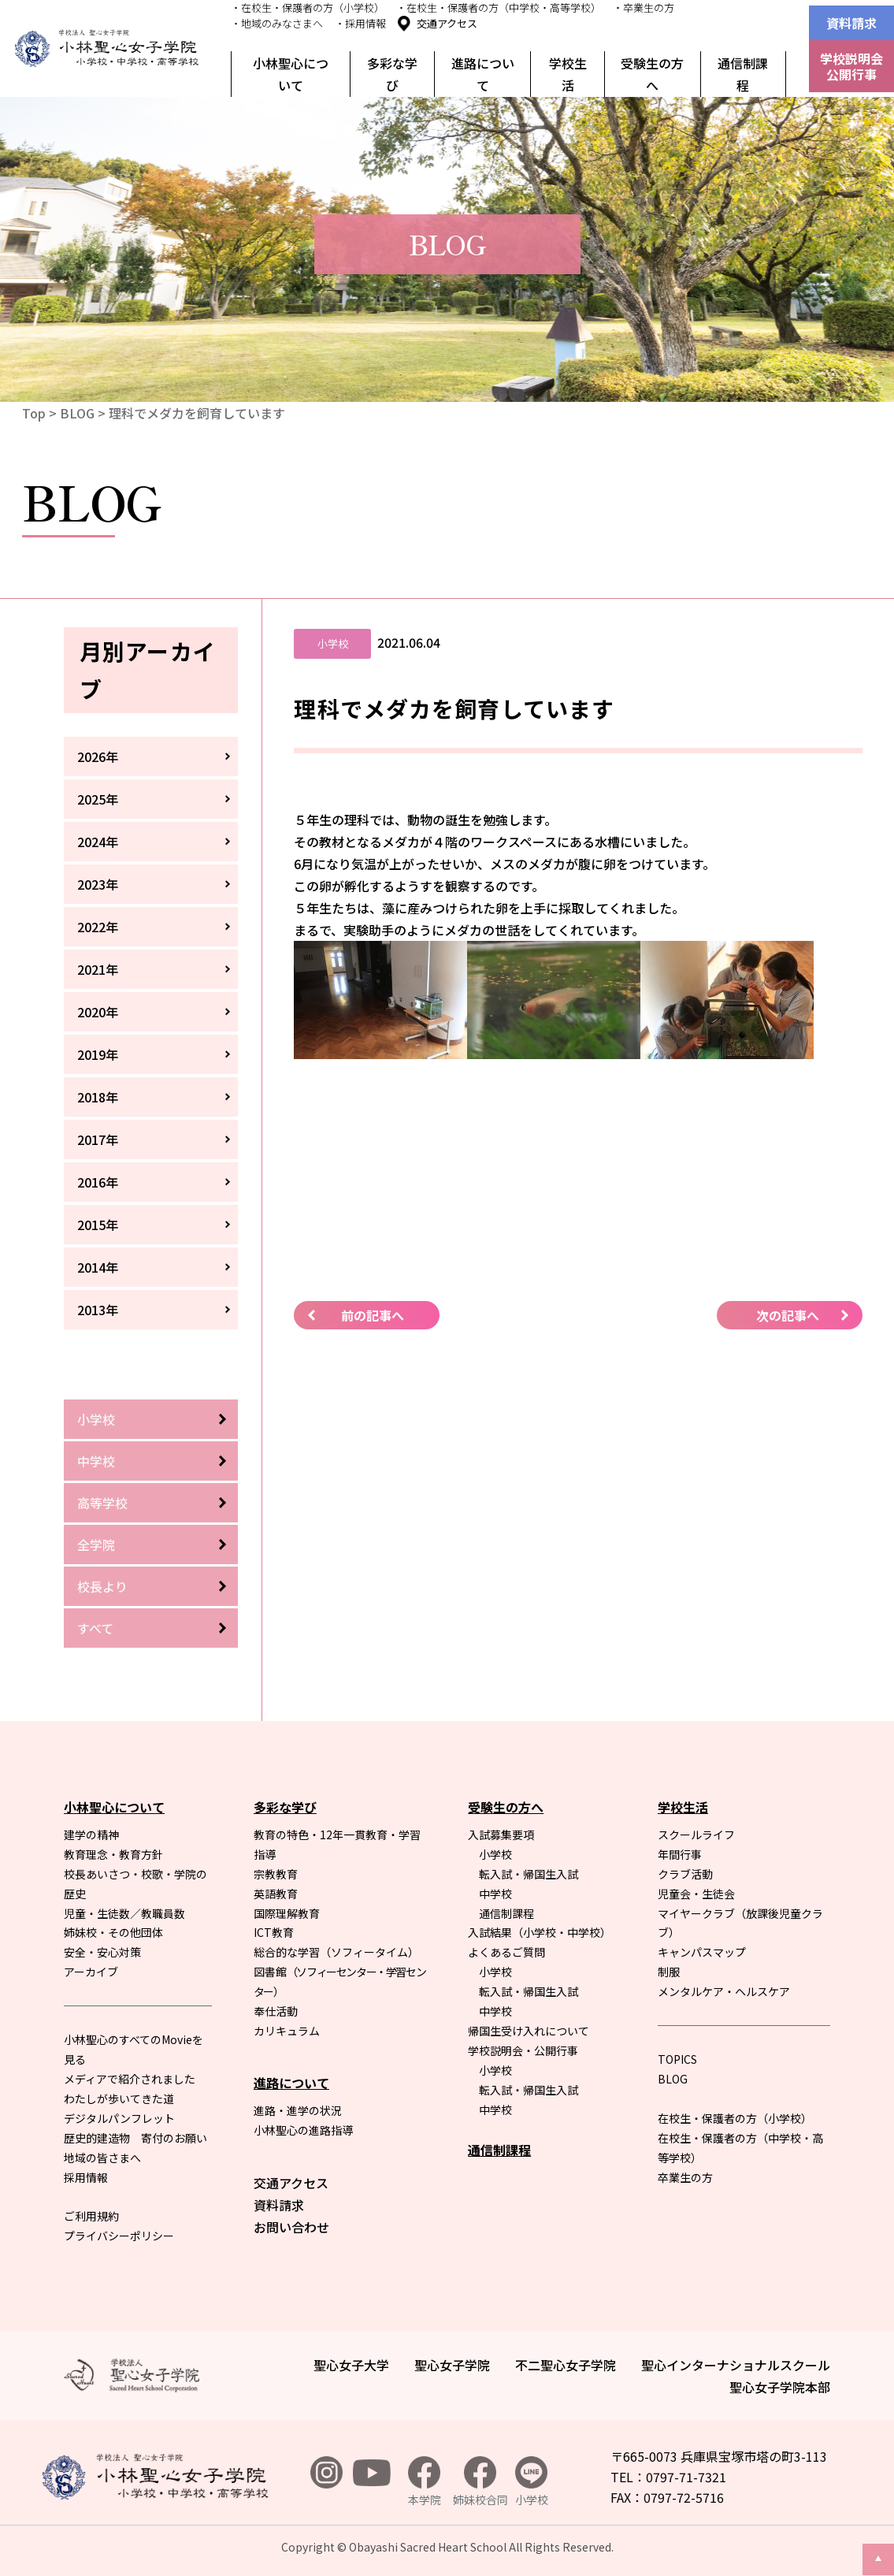 This screenshot has height=2576, width=894. Describe the element at coordinates (336, 1952) in the screenshot. I see `総合的な学習（ソフィータイム）` at that location.